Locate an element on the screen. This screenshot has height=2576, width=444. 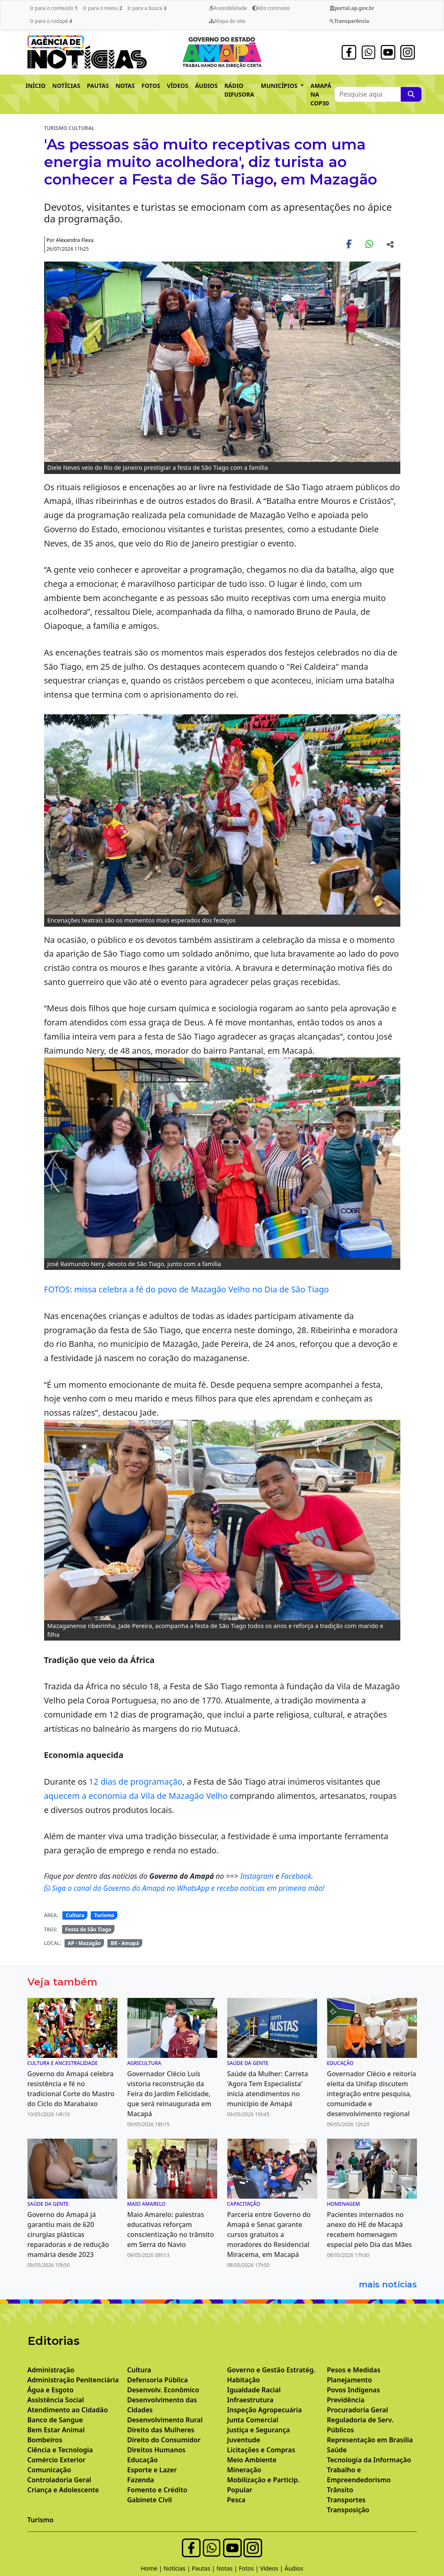
Instagram is located at coordinates (257, 1876).